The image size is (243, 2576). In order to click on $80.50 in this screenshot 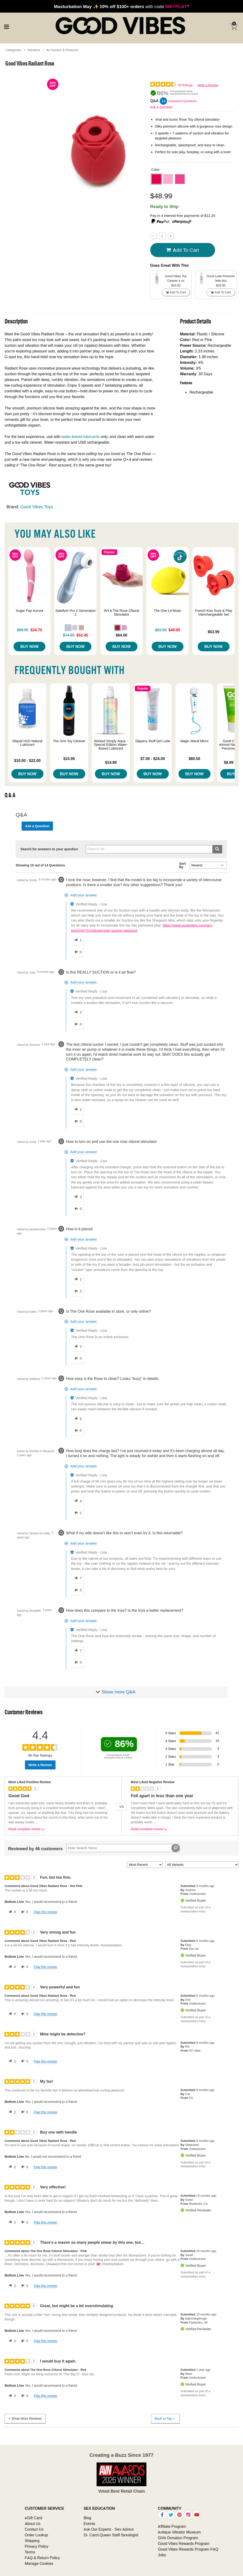, I will do `click(194, 758)`.